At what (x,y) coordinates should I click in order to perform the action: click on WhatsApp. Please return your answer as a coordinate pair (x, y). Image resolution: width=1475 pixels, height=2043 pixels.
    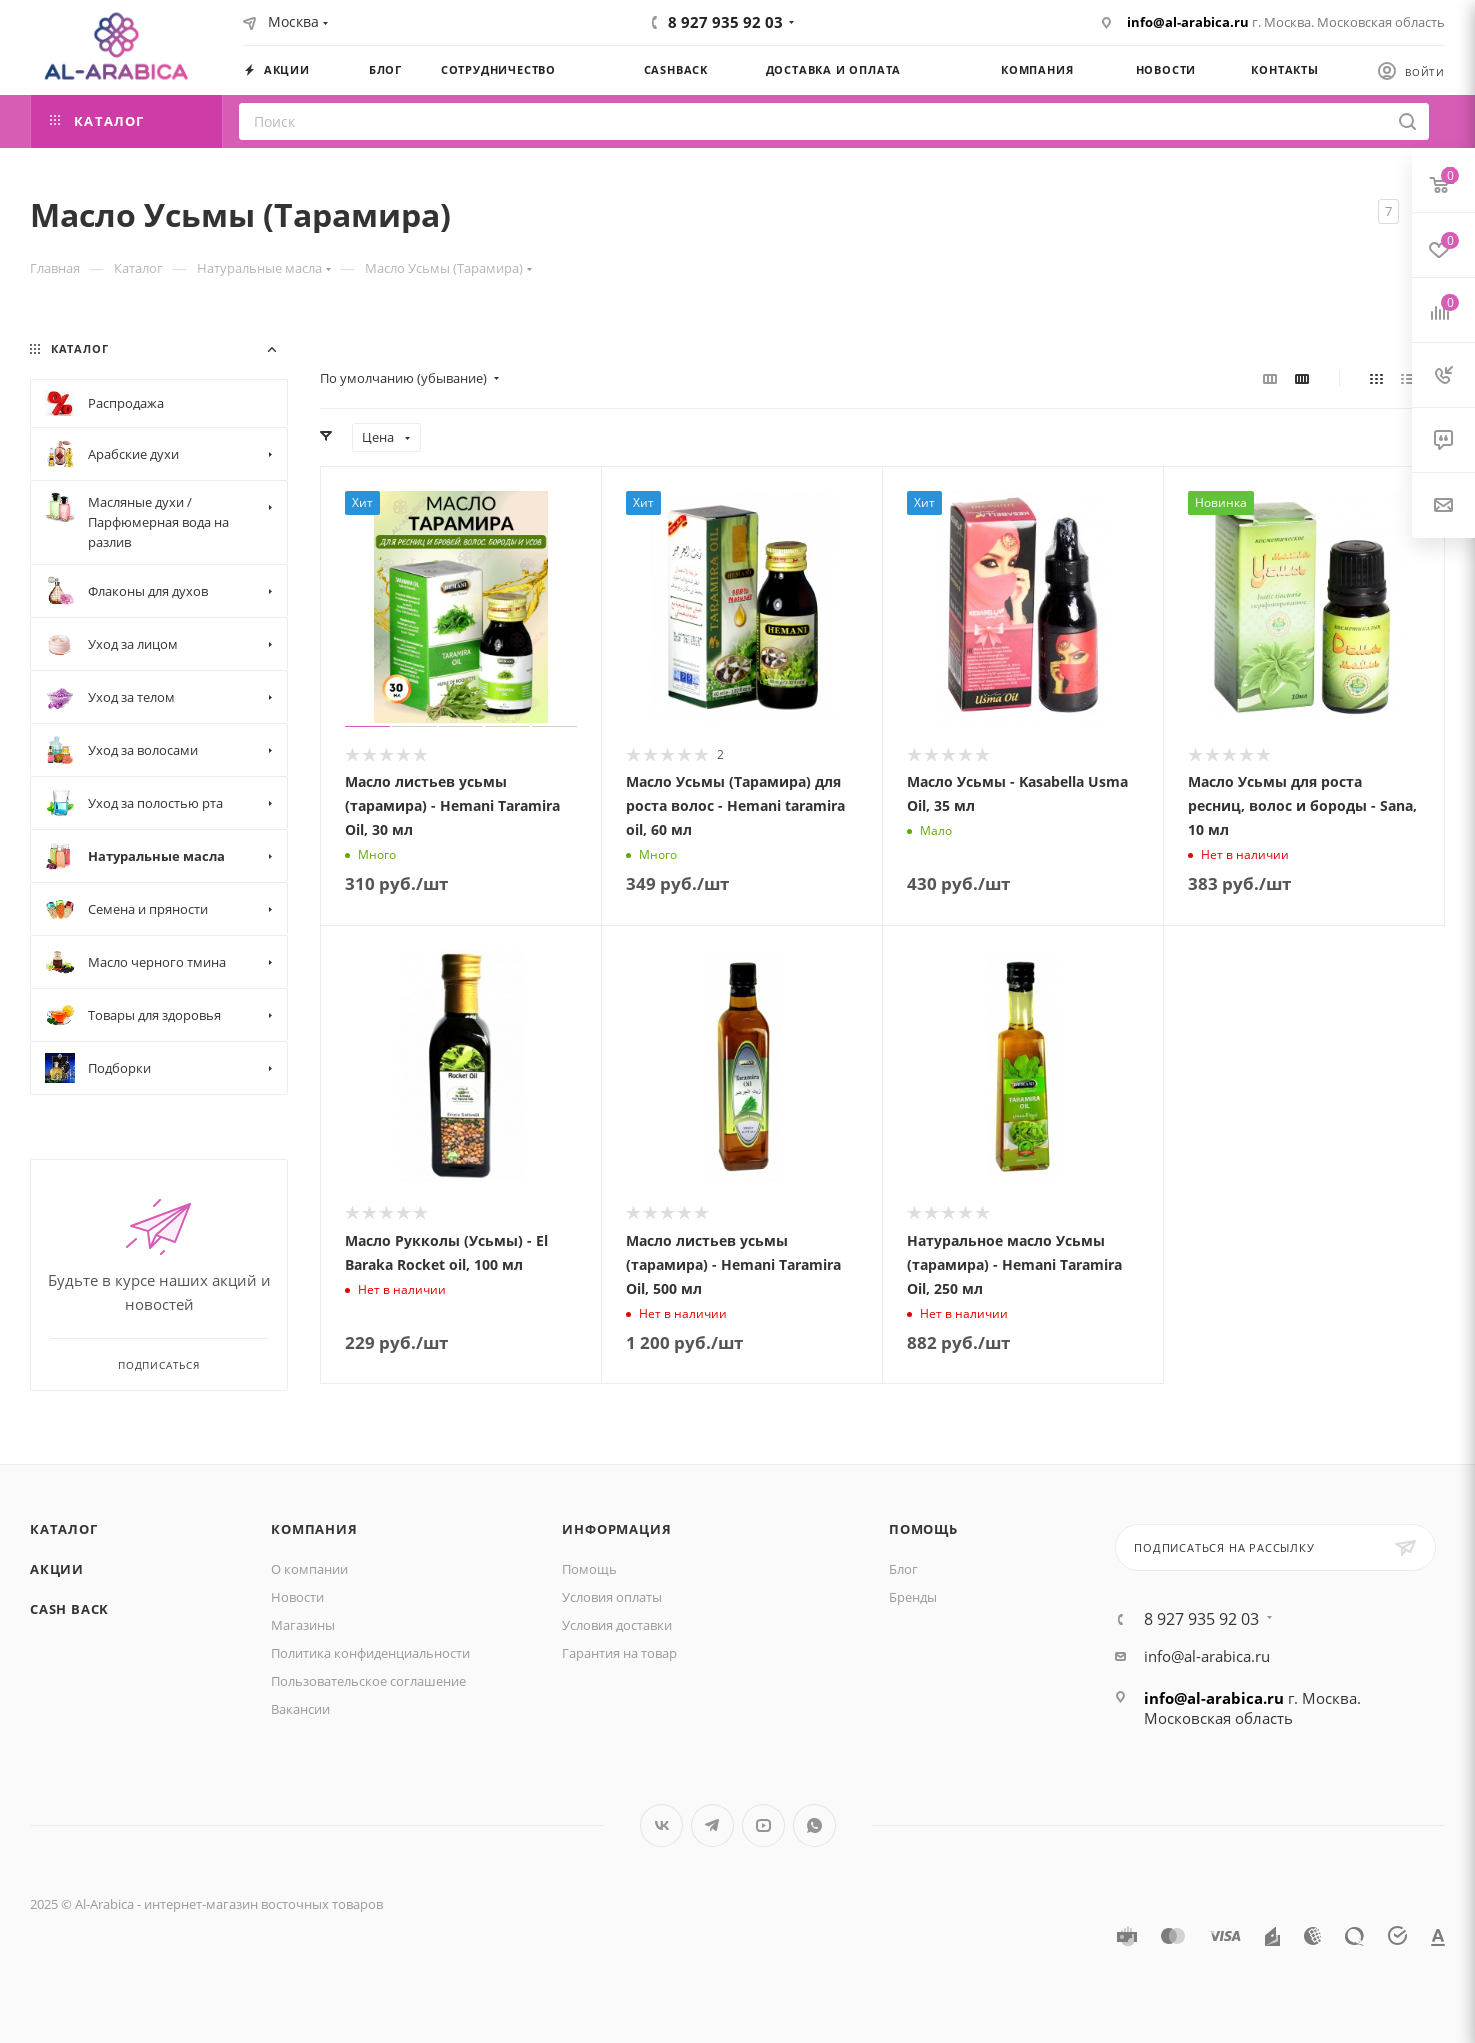
    Looking at the image, I should click on (814, 1825).